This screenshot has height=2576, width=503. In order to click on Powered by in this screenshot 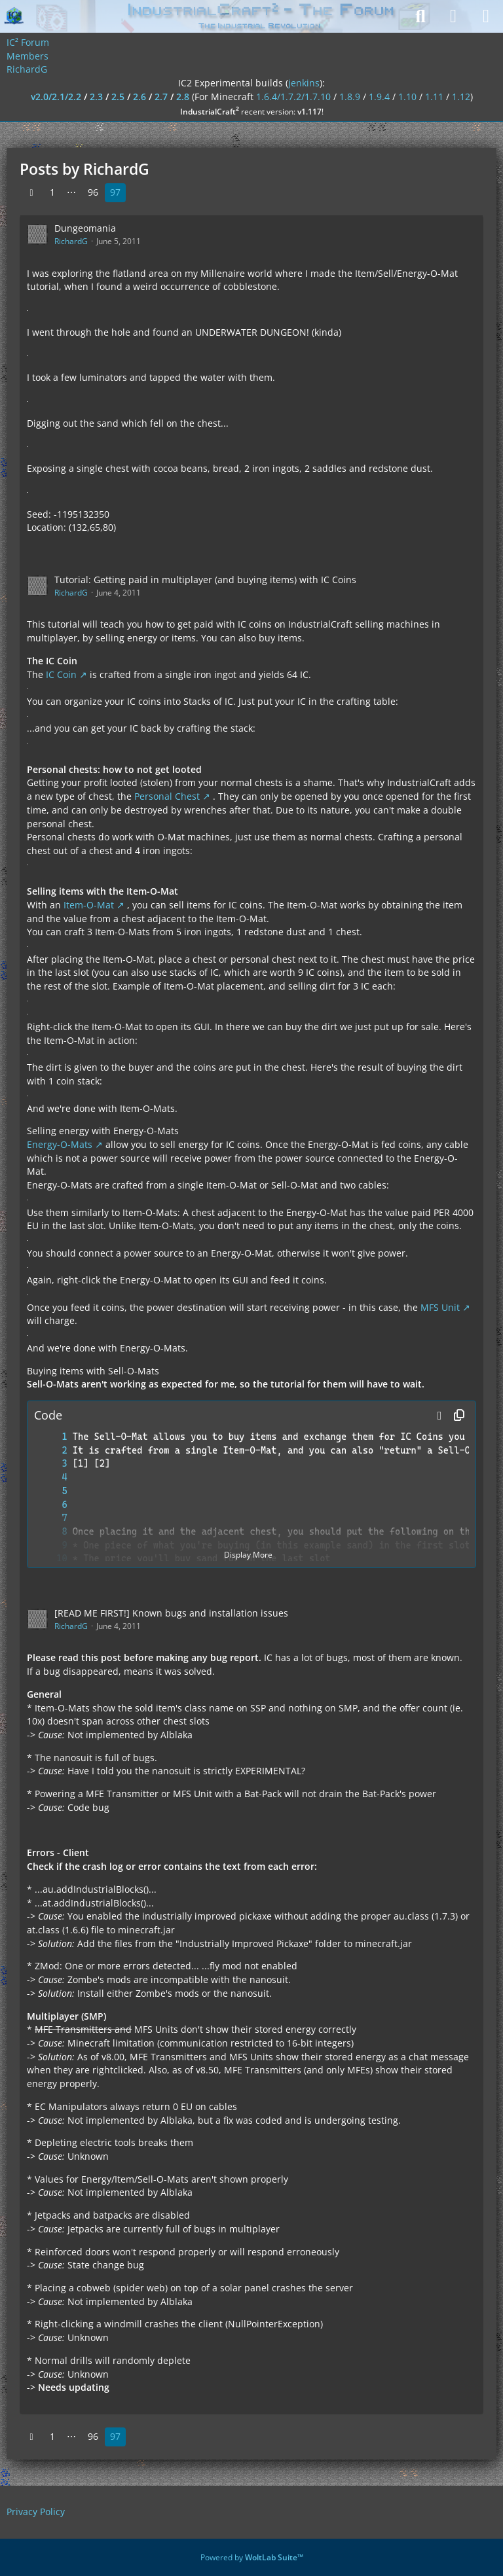, I will do `click(251, 2557)`.